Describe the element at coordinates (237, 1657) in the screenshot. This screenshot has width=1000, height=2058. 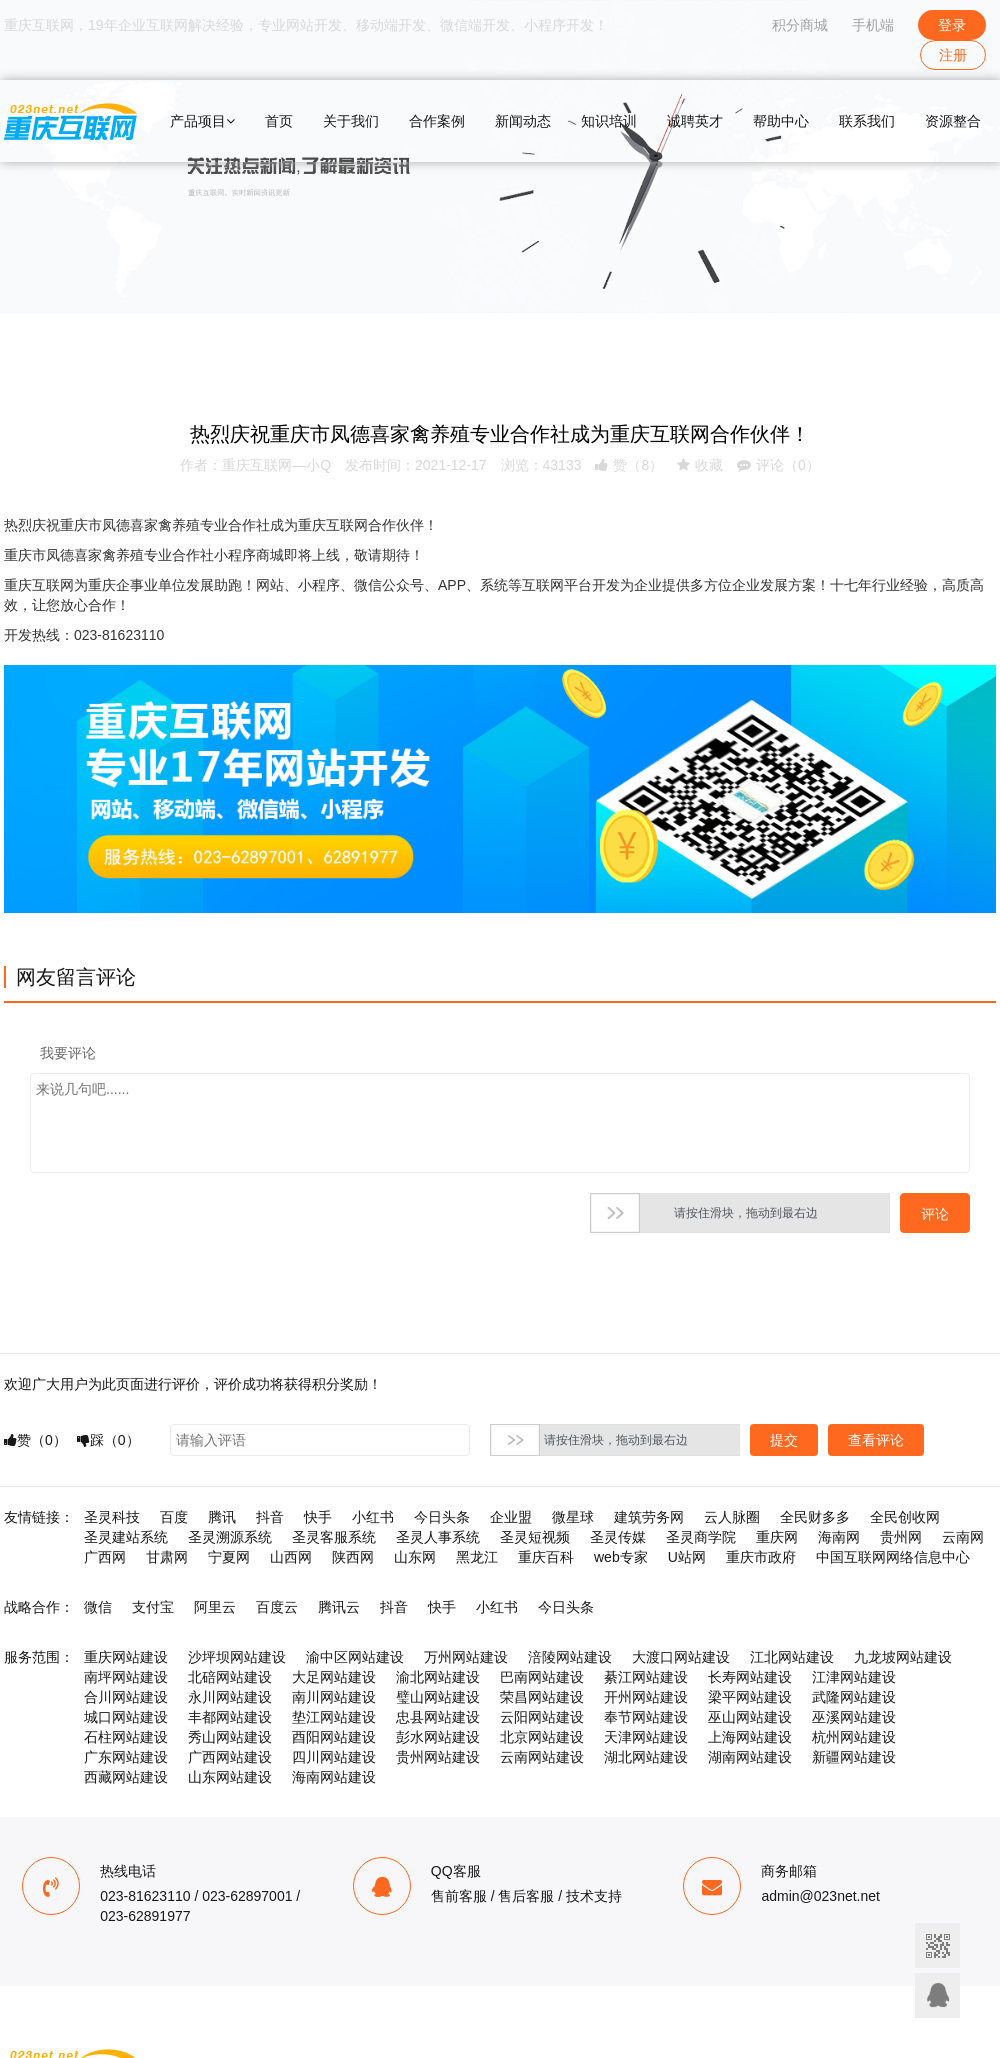
I see `沙坪坝网站建设` at that location.